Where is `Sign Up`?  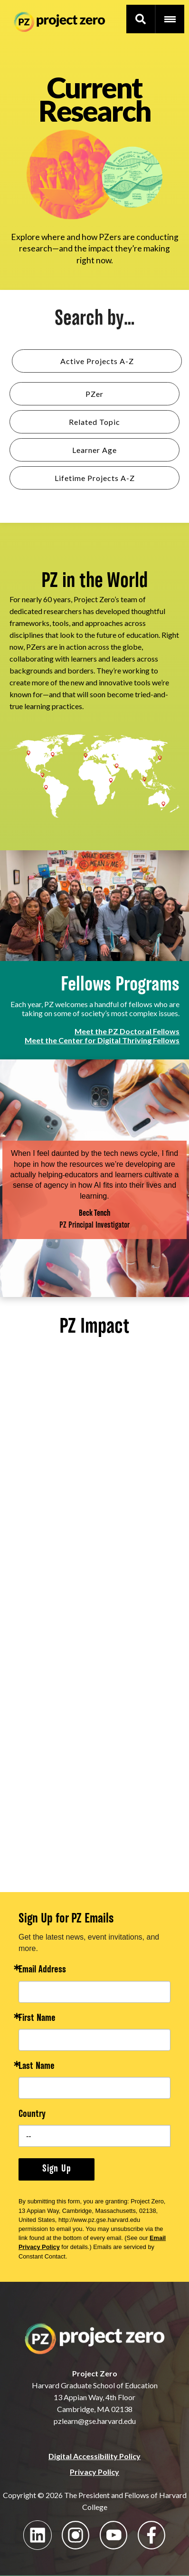
Sign Up is located at coordinates (56, 2169).